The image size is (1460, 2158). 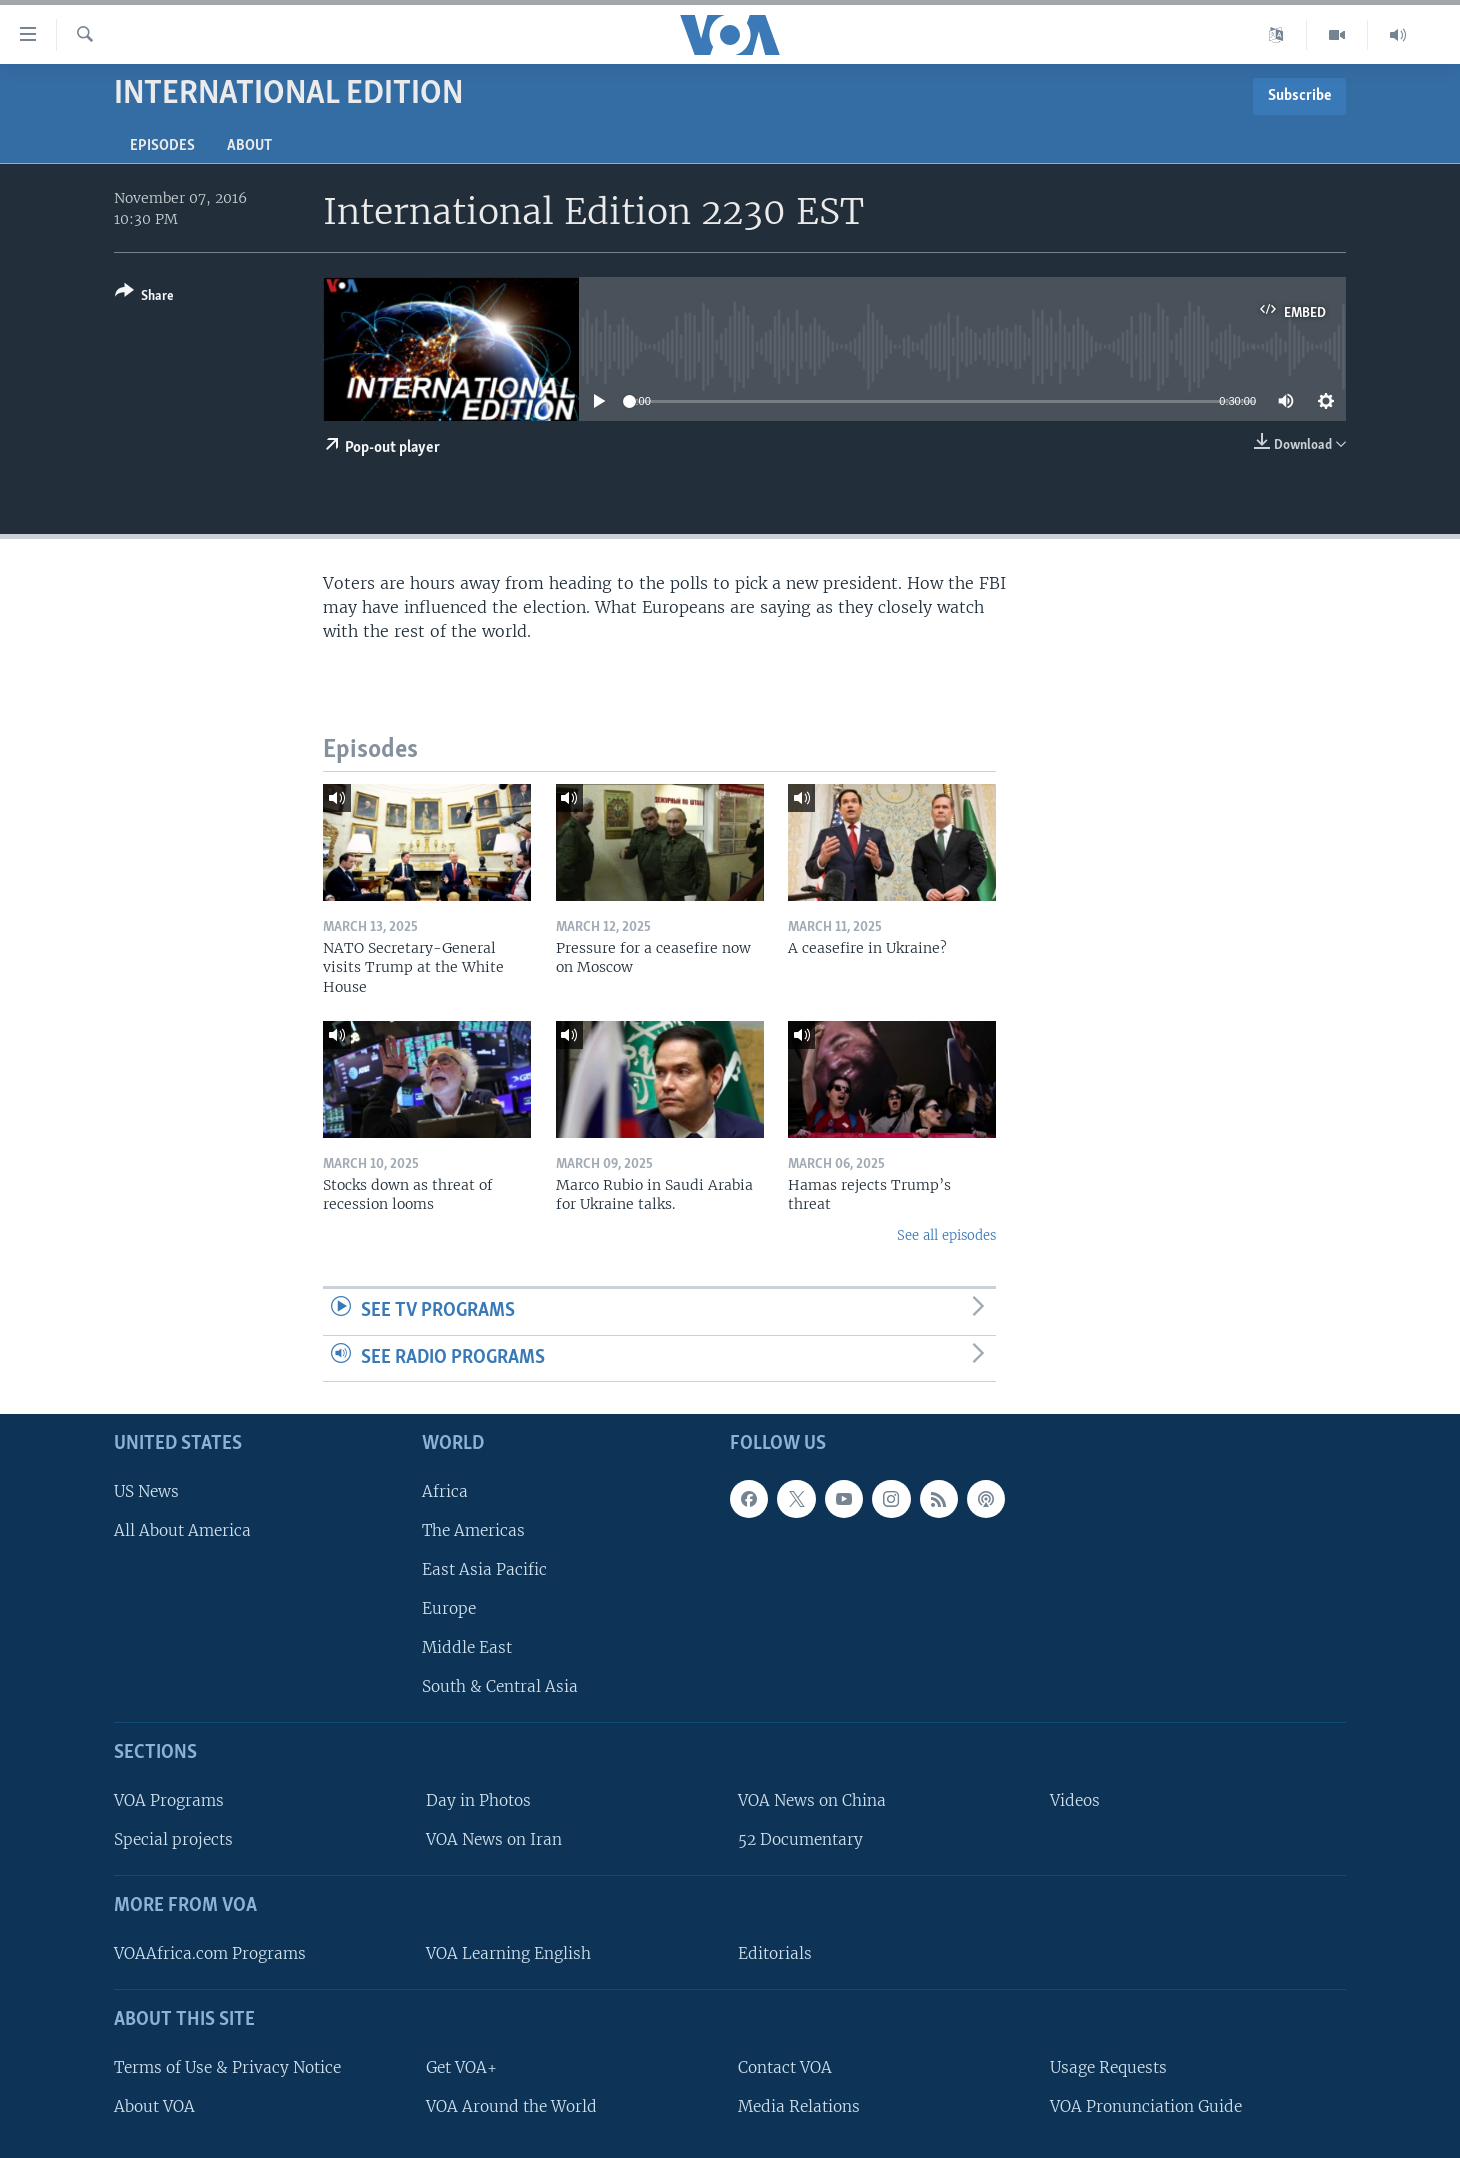 What do you see at coordinates (946, 1235) in the screenshot?
I see `See all episodes` at bounding box center [946, 1235].